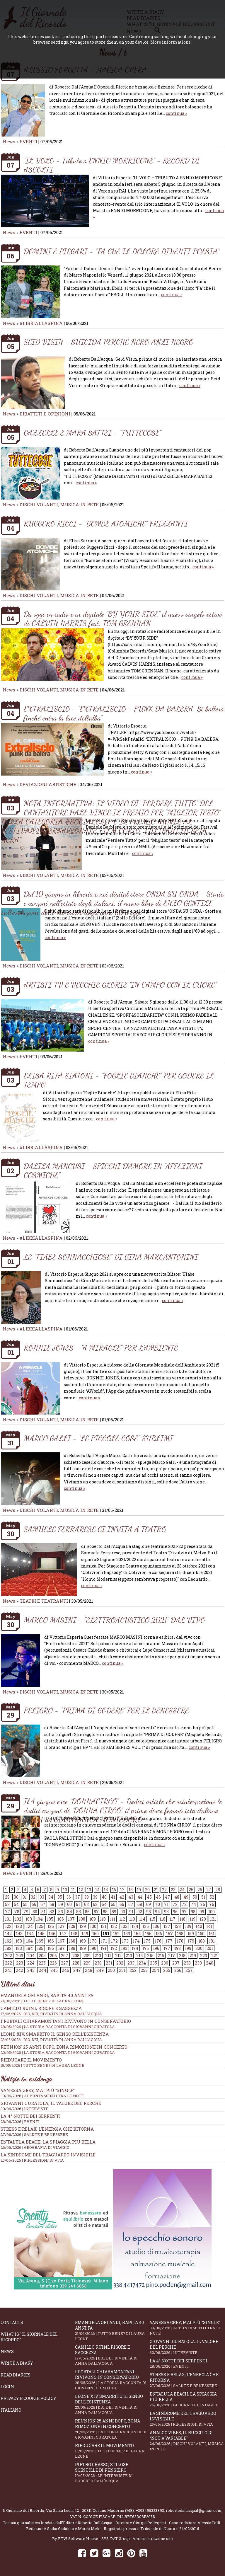 Image resolution: width=225 pixels, height=2576 pixels. What do you see at coordinates (69, 1911) in the screenshot?
I see `84` at bounding box center [69, 1911].